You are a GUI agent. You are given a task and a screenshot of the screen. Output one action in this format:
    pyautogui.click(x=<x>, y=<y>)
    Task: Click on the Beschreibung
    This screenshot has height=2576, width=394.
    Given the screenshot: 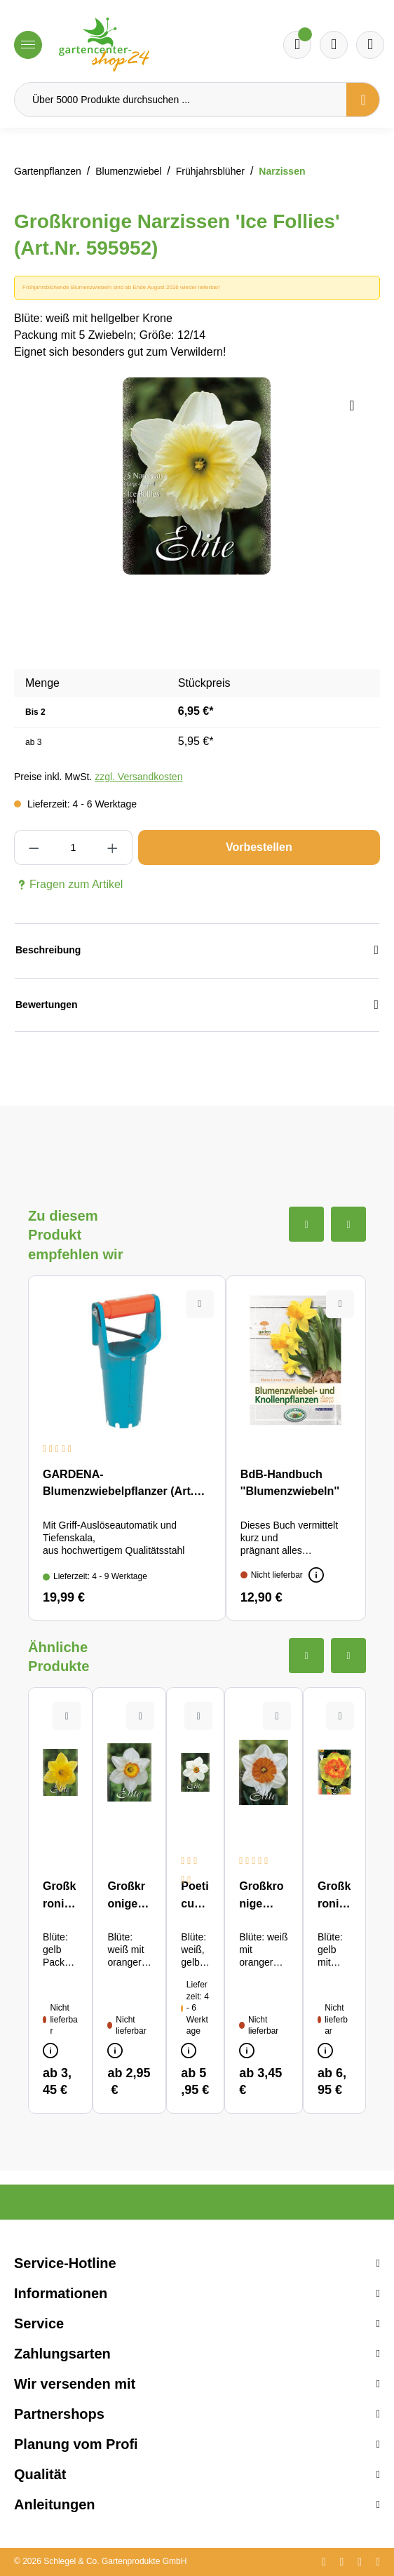 What is the action you would take?
    pyautogui.click(x=197, y=950)
    